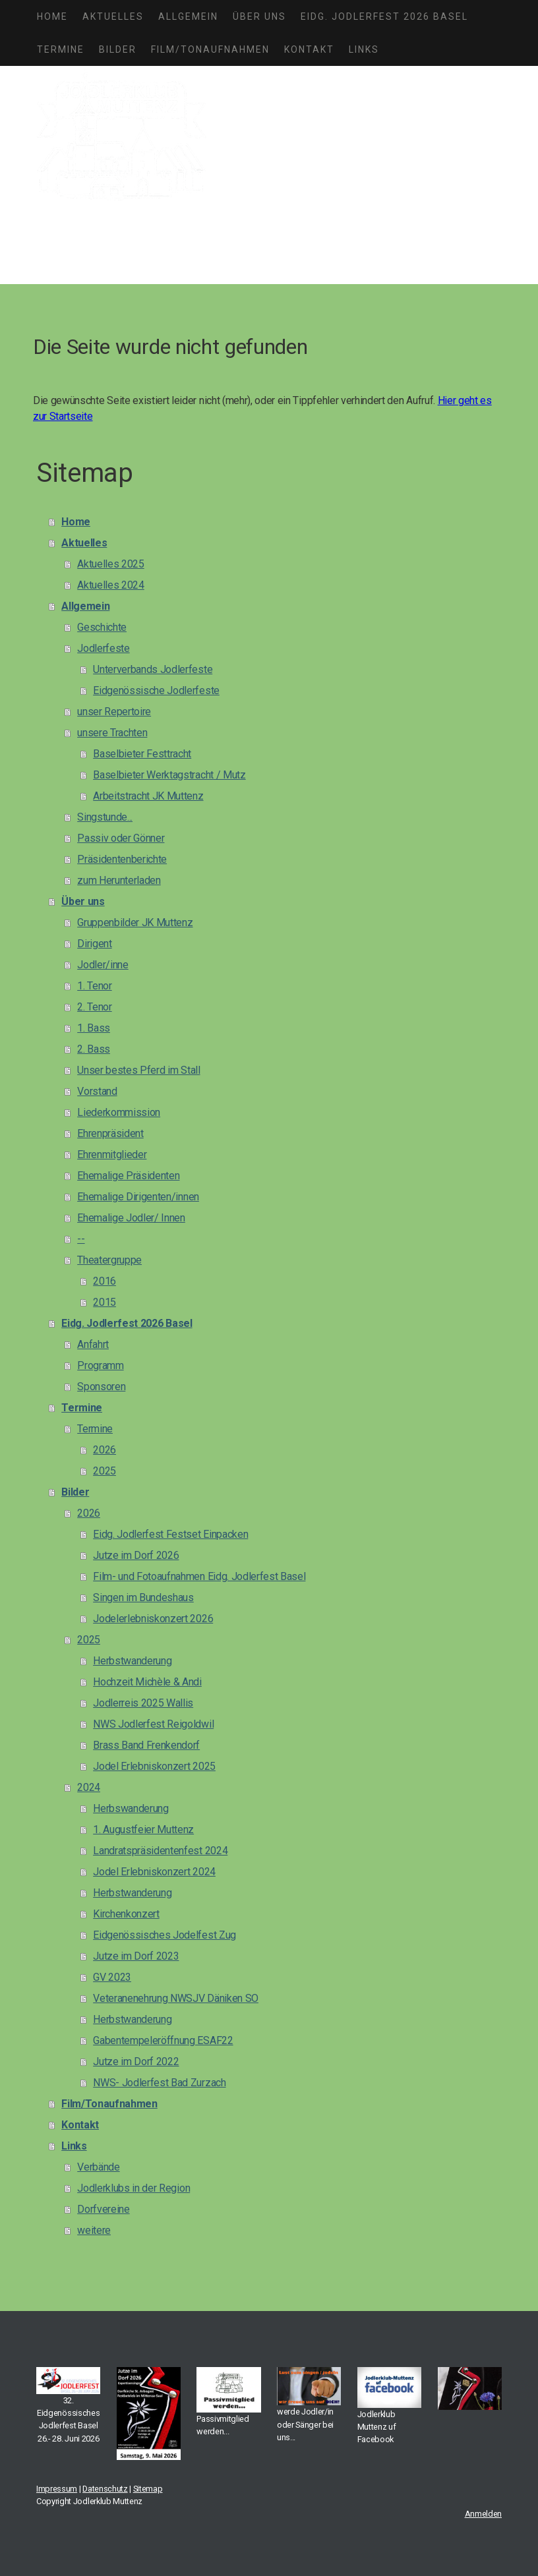 Image resolution: width=538 pixels, height=2576 pixels. What do you see at coordinates (143, 1703) in the screenshot?
I see `Jodlerreis 2025 Wallis` at bounding box center [143, 1703].